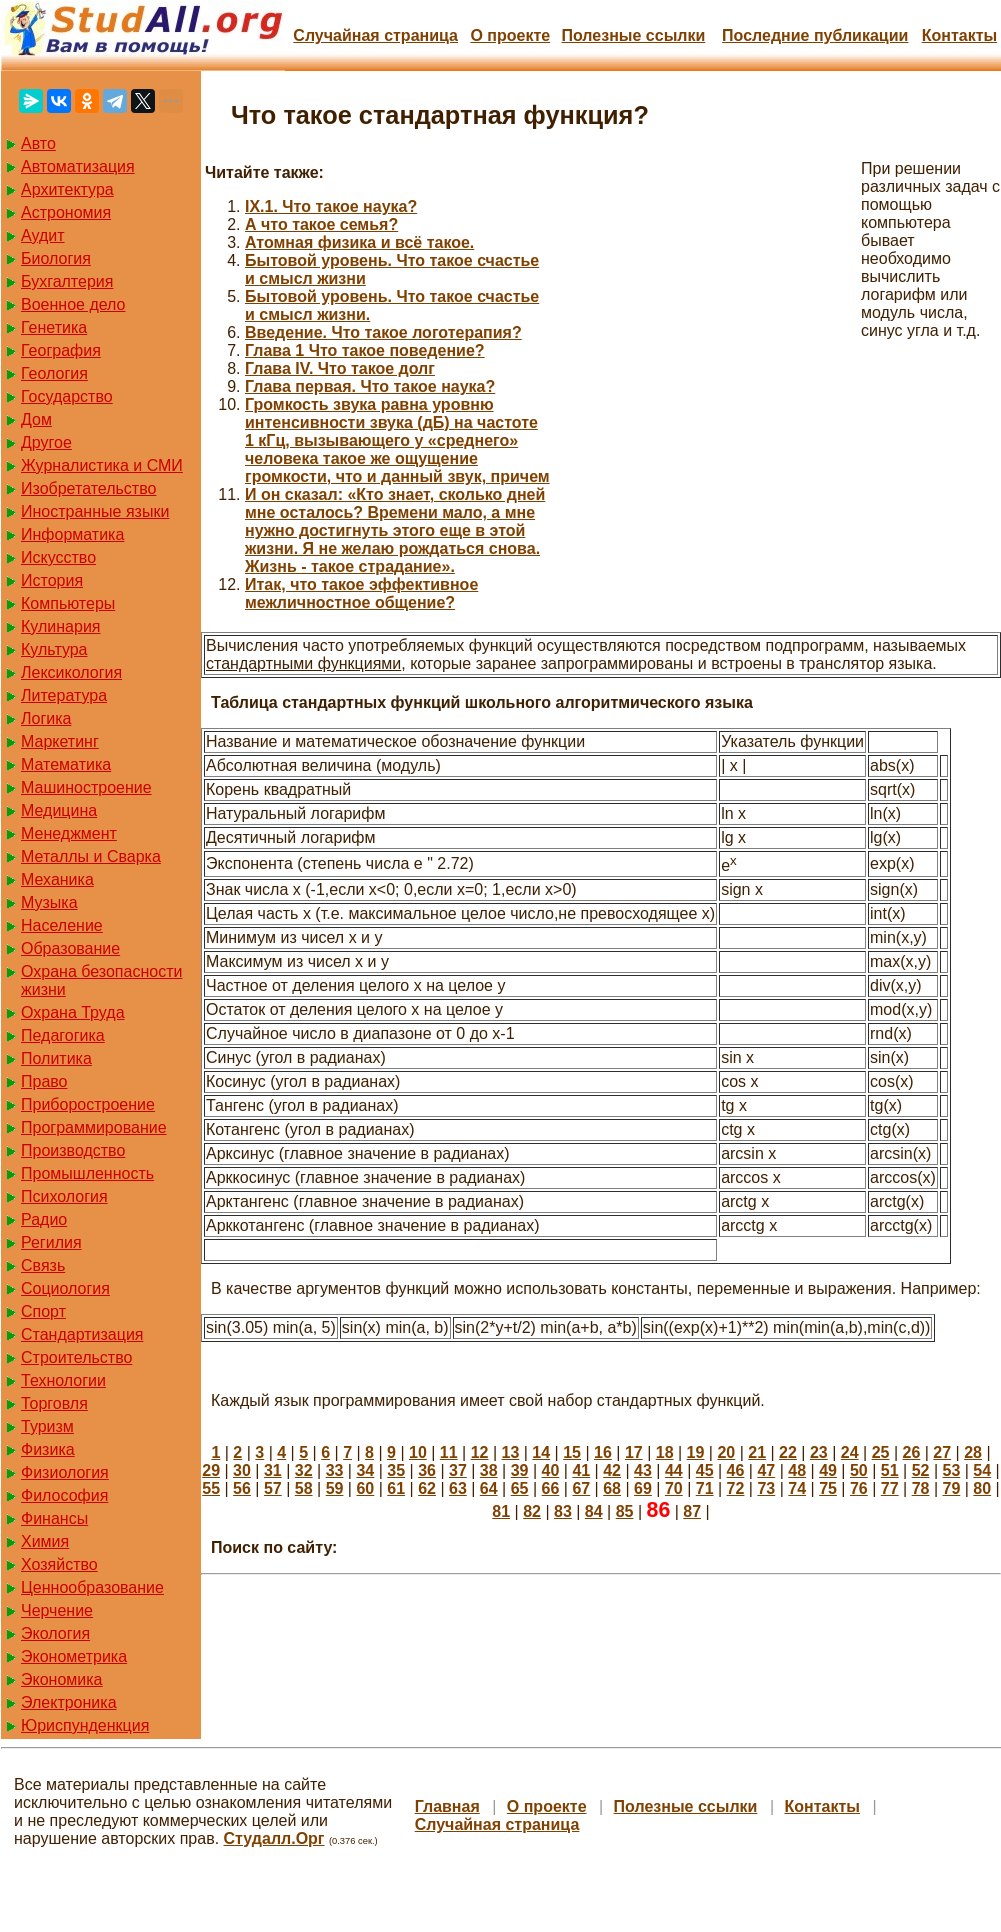 The image size is (1001, 1932). Describe the element at coordinates (520, 1470) in the screenshot. I see `39` at that location.